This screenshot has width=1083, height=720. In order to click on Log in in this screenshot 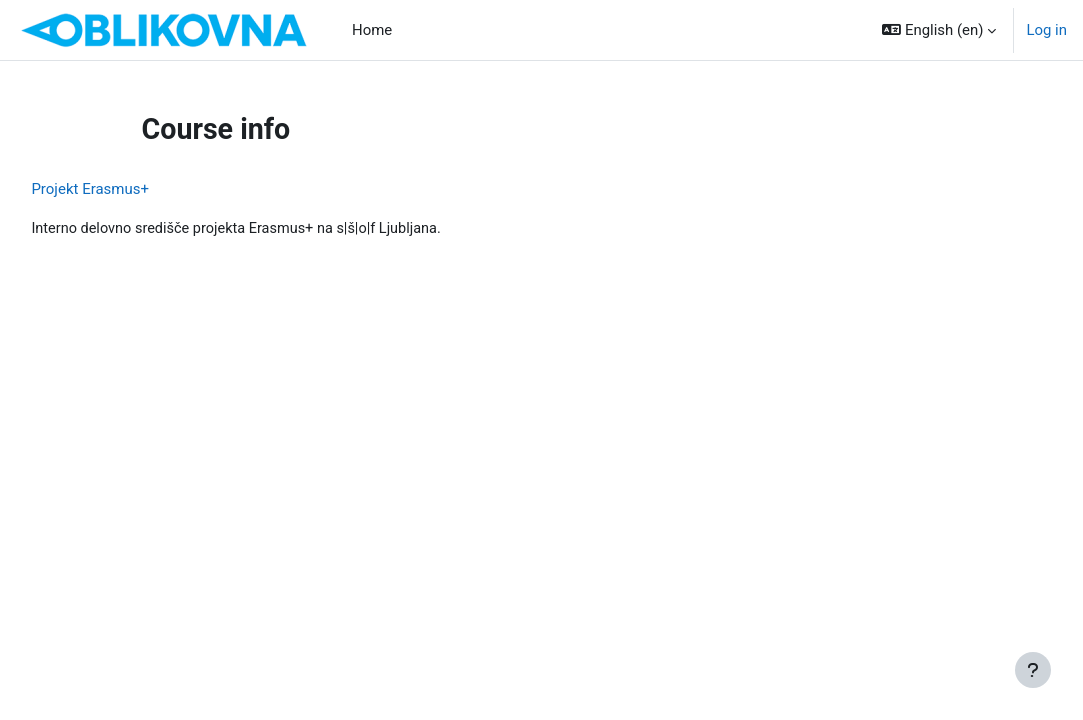, I will do `click(1046, 30)`.